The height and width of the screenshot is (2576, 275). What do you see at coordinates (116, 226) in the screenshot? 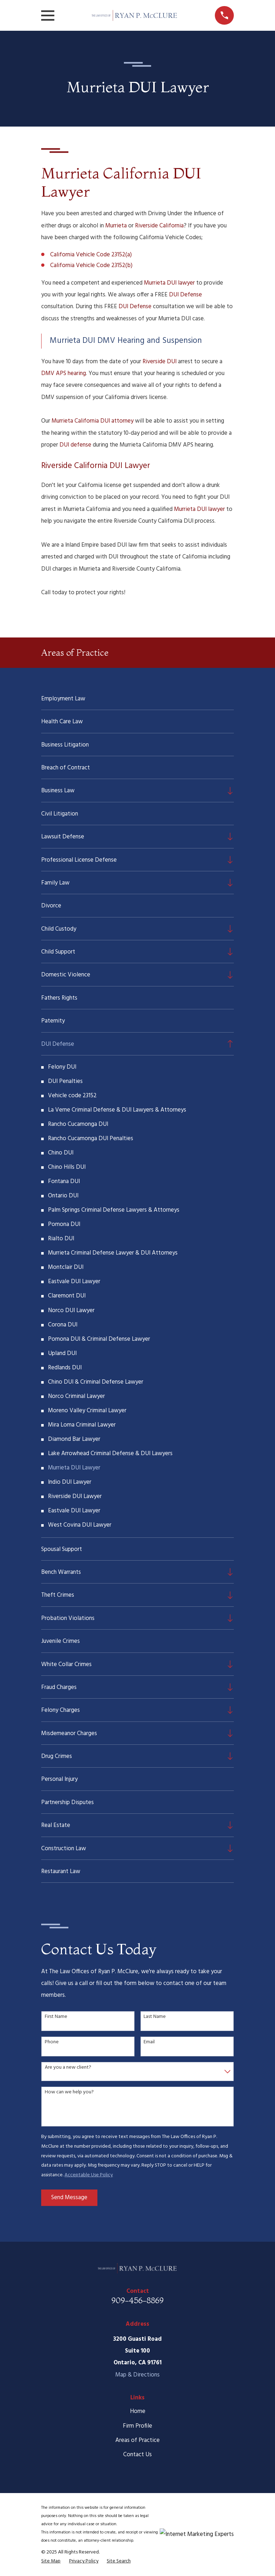
I see `Murrieta` at bounding box center [116, 226].